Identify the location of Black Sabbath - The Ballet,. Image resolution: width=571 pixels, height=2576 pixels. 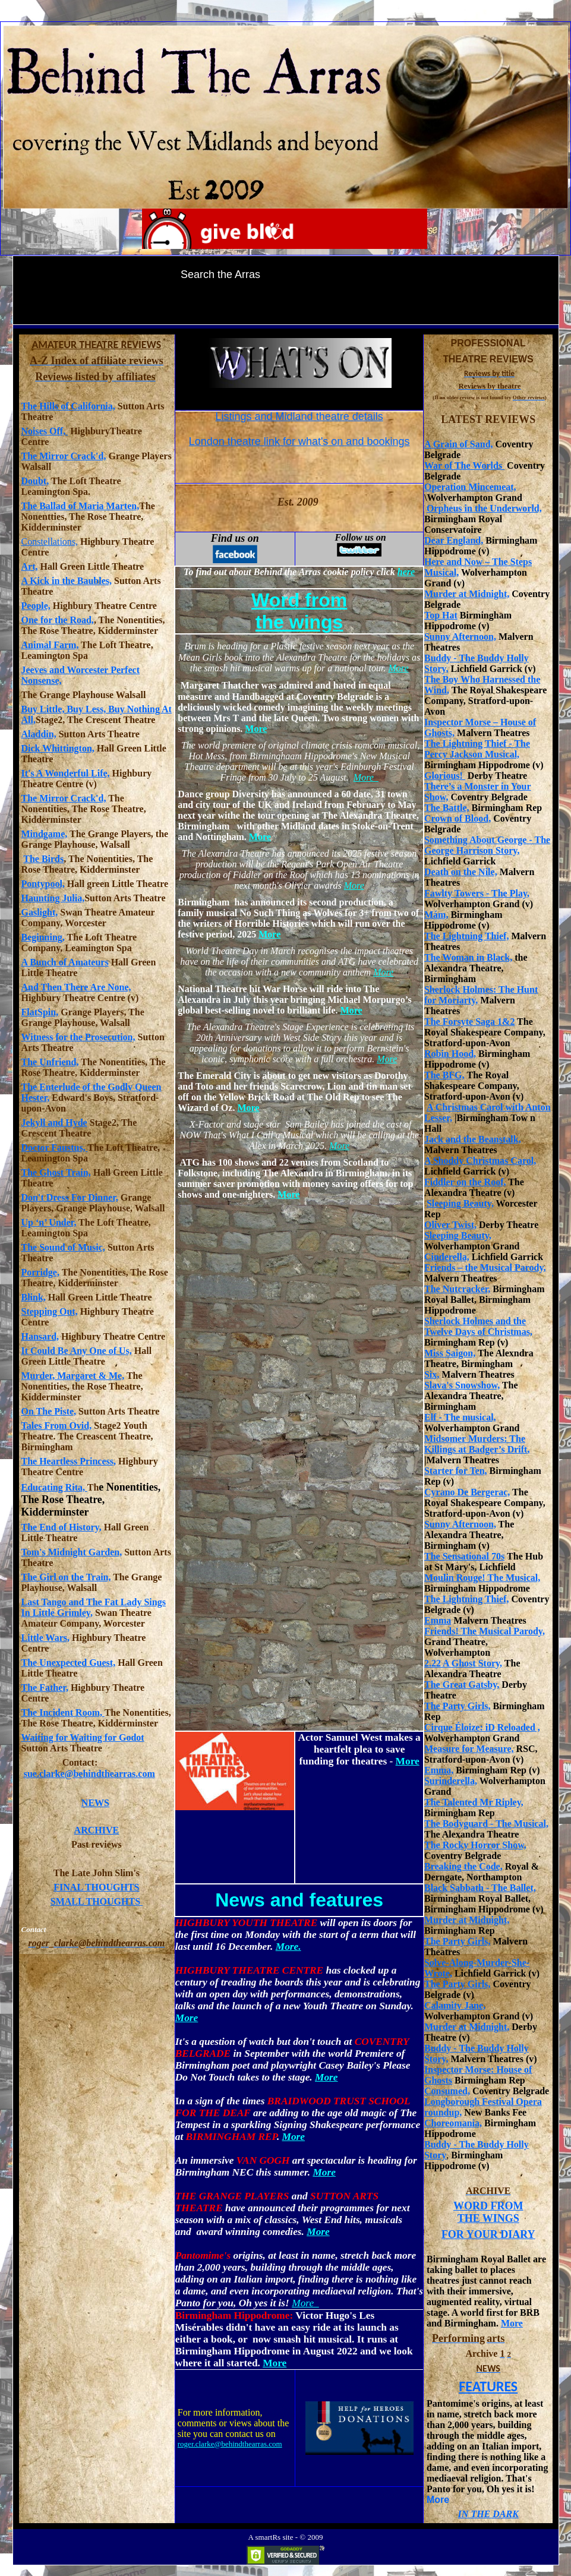
(480, 1888).